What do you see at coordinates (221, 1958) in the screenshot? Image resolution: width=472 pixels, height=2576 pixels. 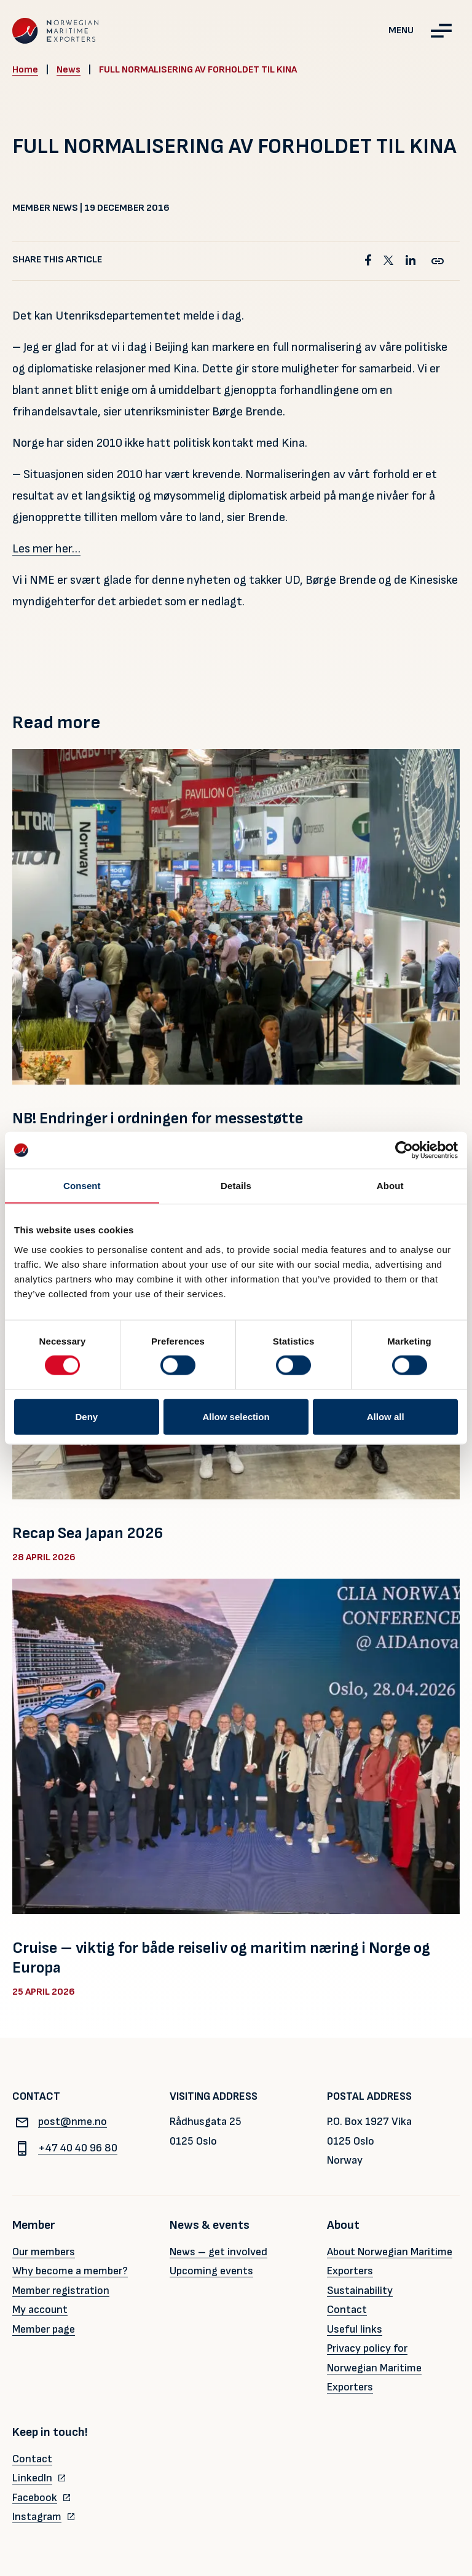 I see `Cruise – viktig for både reiseliv og maritim næring i Norge og Europa` at bounding box center [221, 1958].